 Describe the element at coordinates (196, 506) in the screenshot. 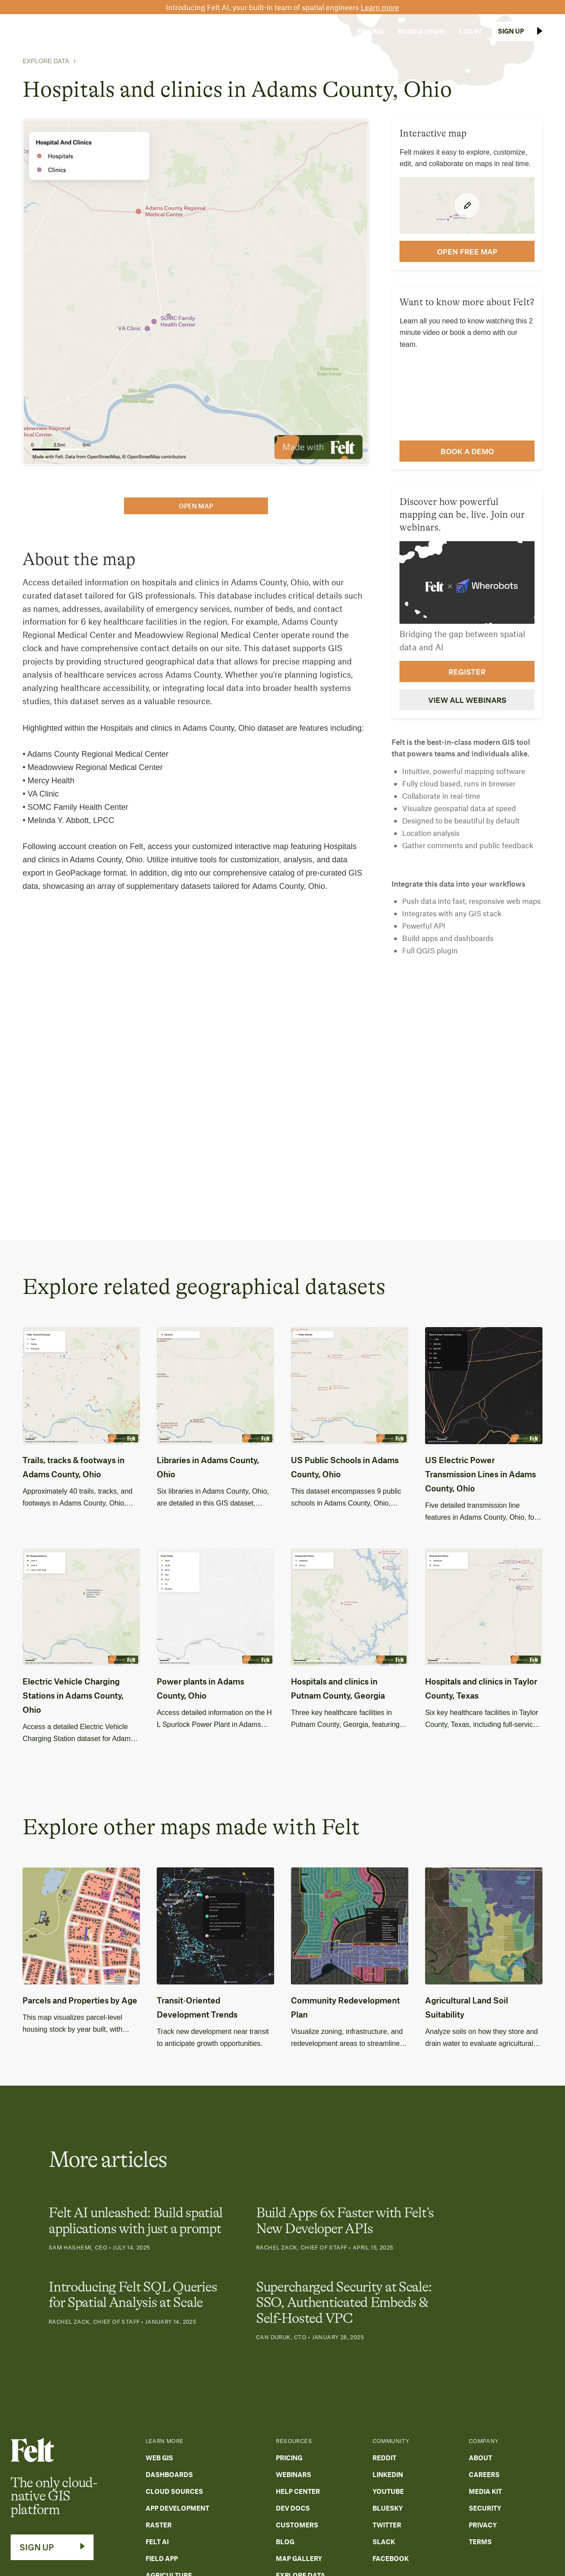

I see `open map` at that location.